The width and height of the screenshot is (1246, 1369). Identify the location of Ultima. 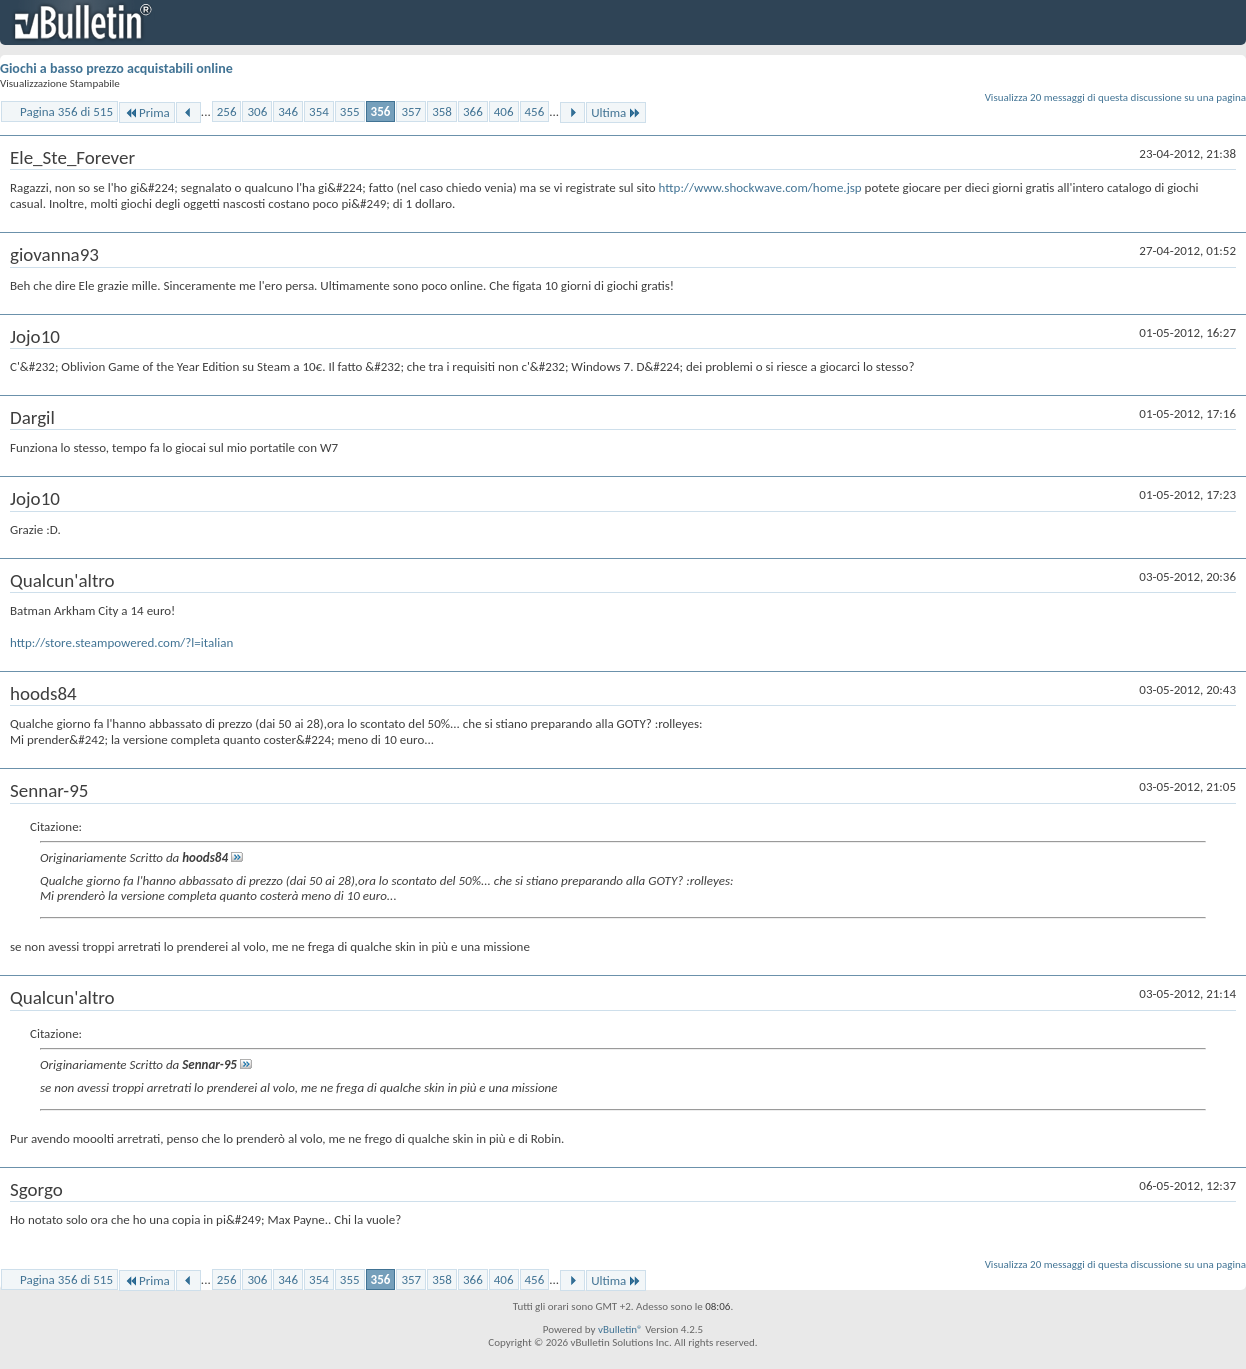
(616, 112).